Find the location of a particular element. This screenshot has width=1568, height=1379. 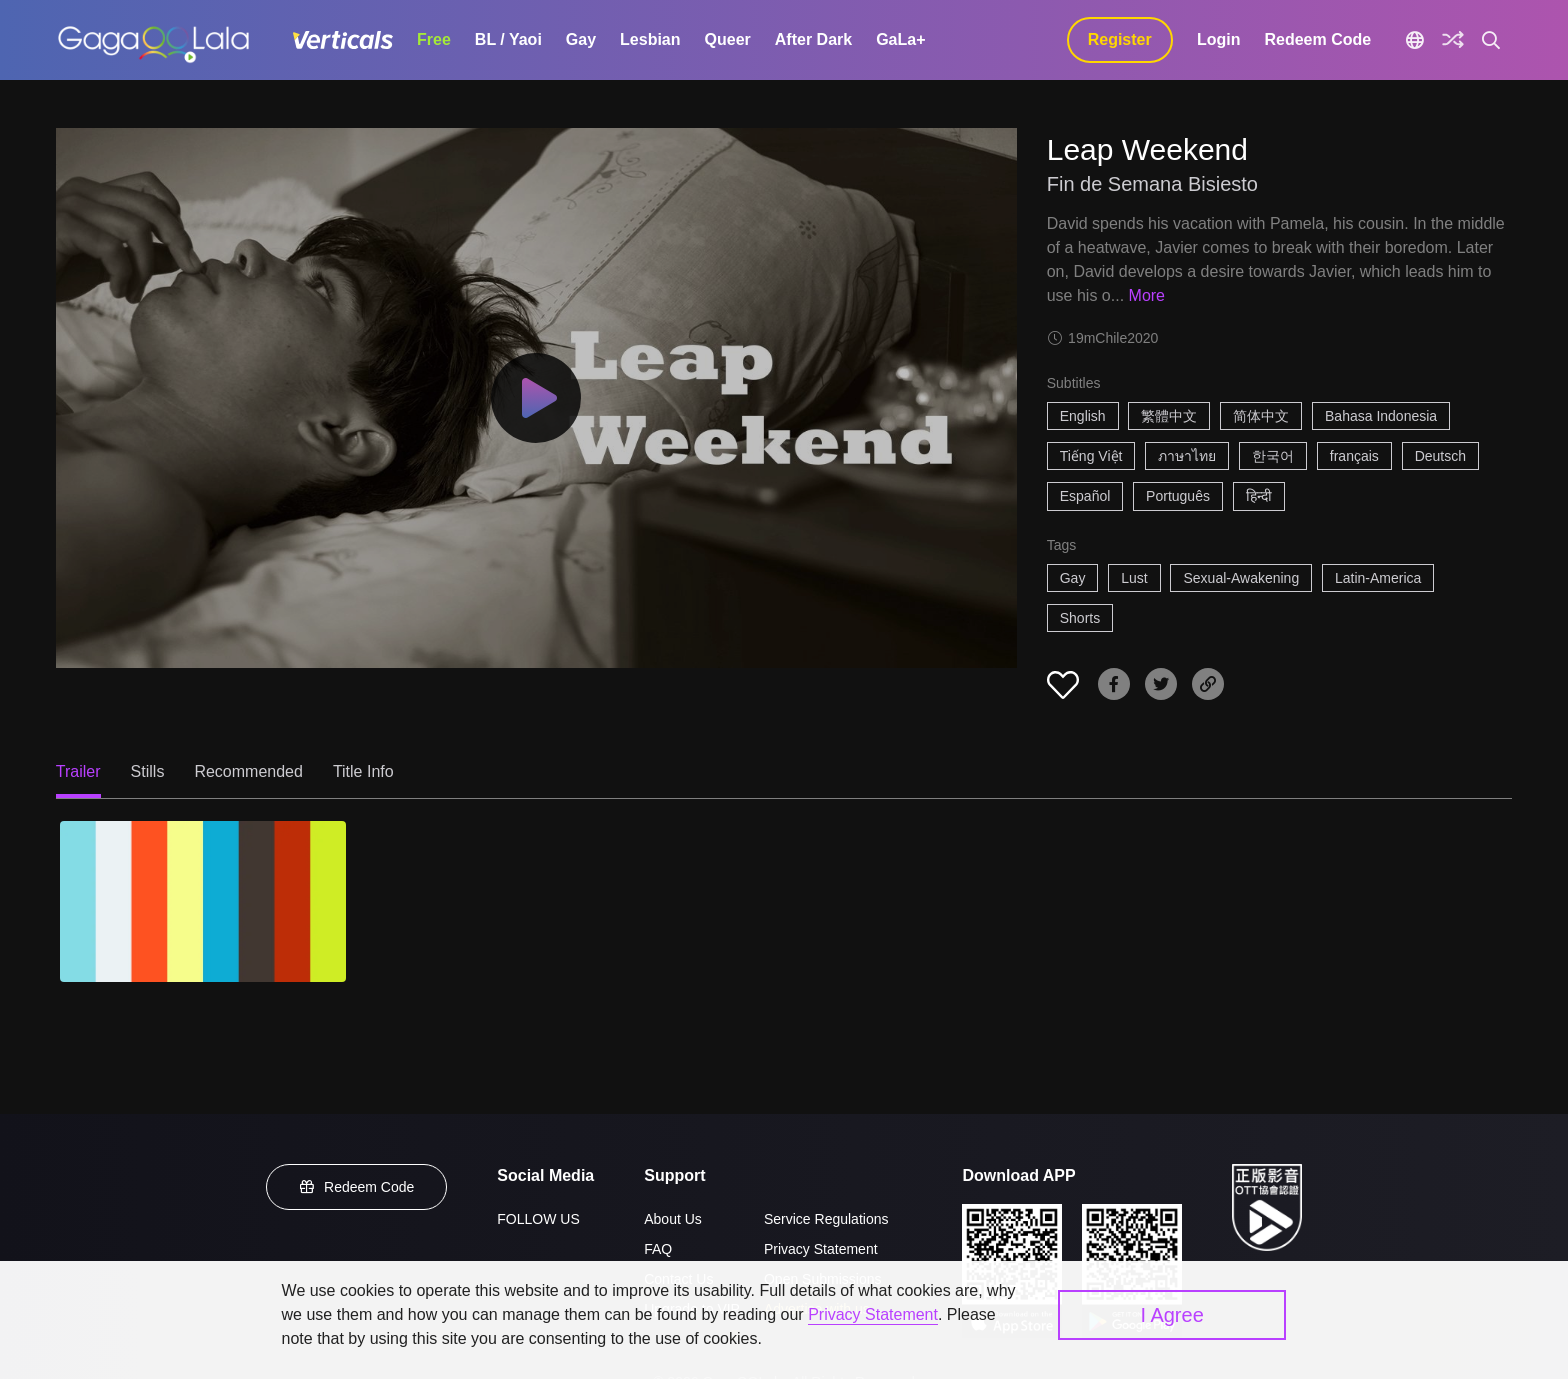

Stills is located at coordinates (148, 771).